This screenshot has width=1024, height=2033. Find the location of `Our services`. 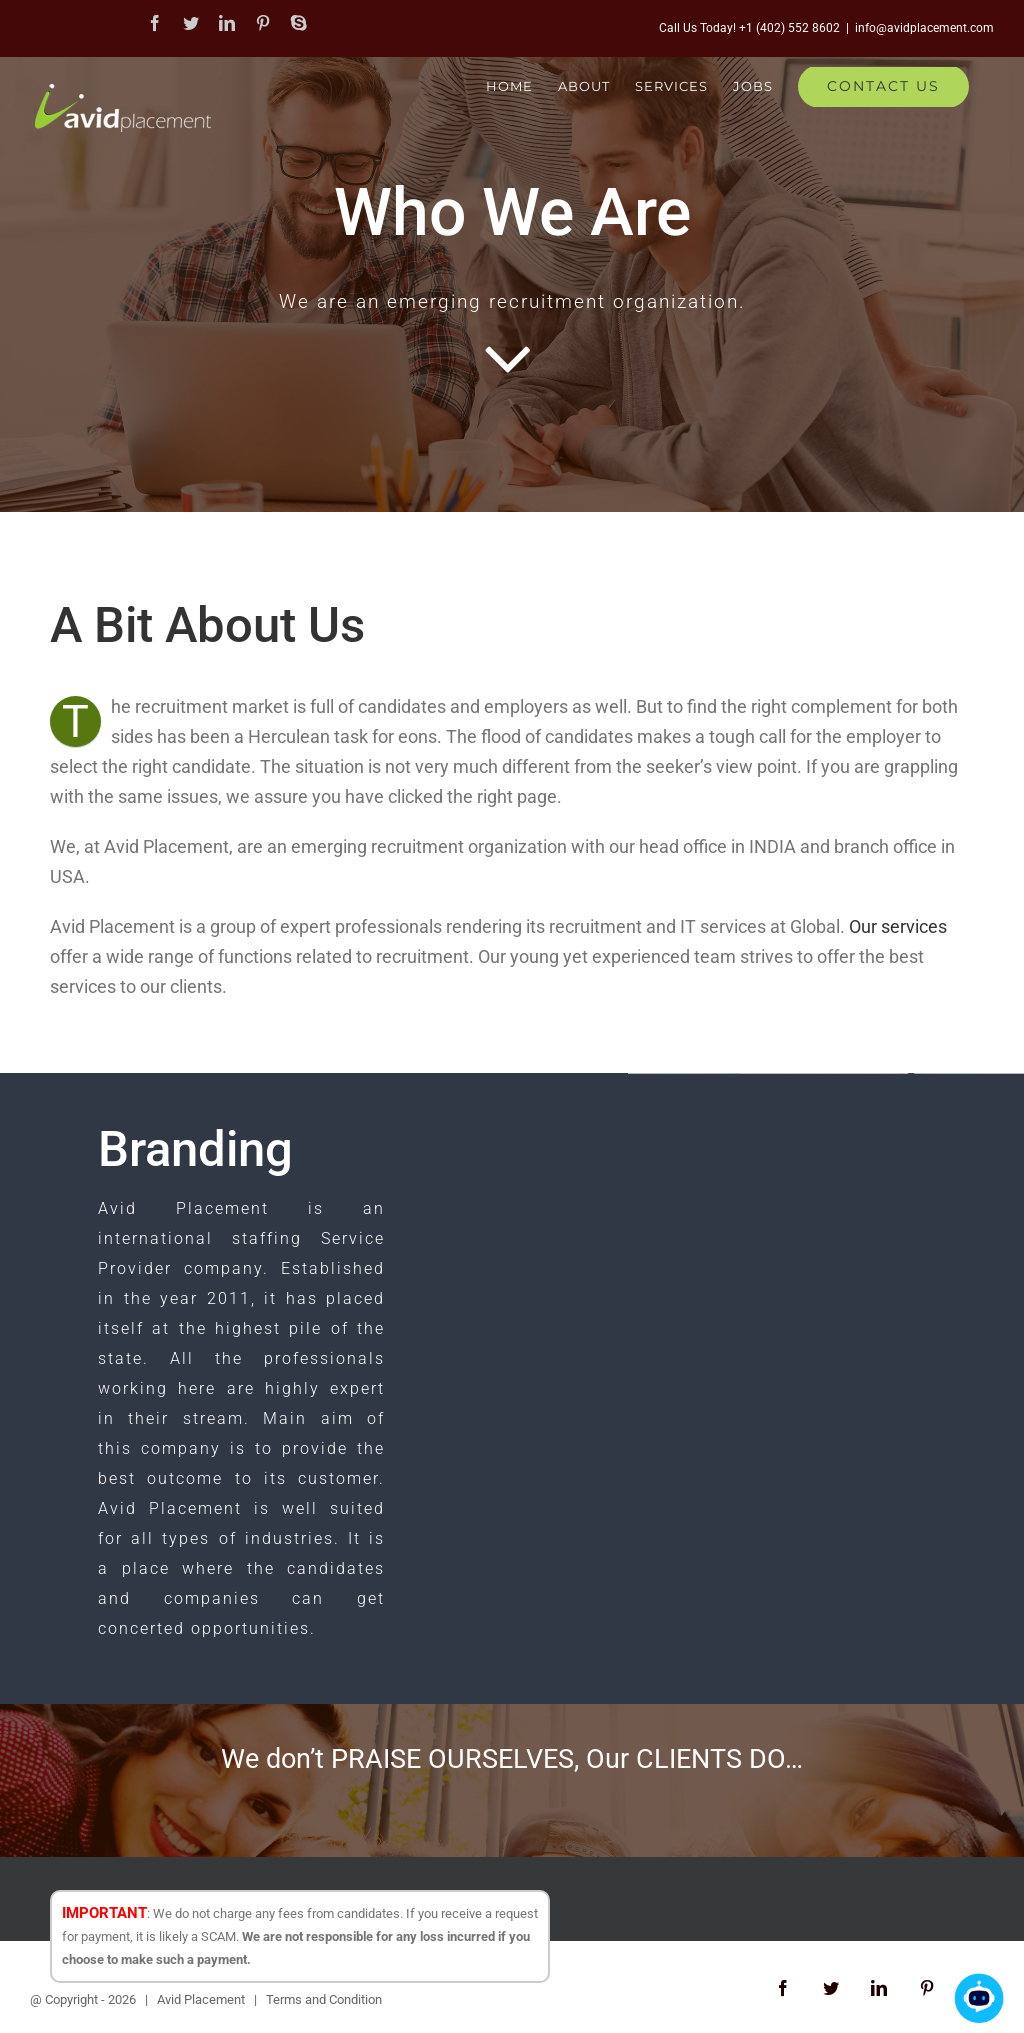

Our services is located at coordinates (898, 926).